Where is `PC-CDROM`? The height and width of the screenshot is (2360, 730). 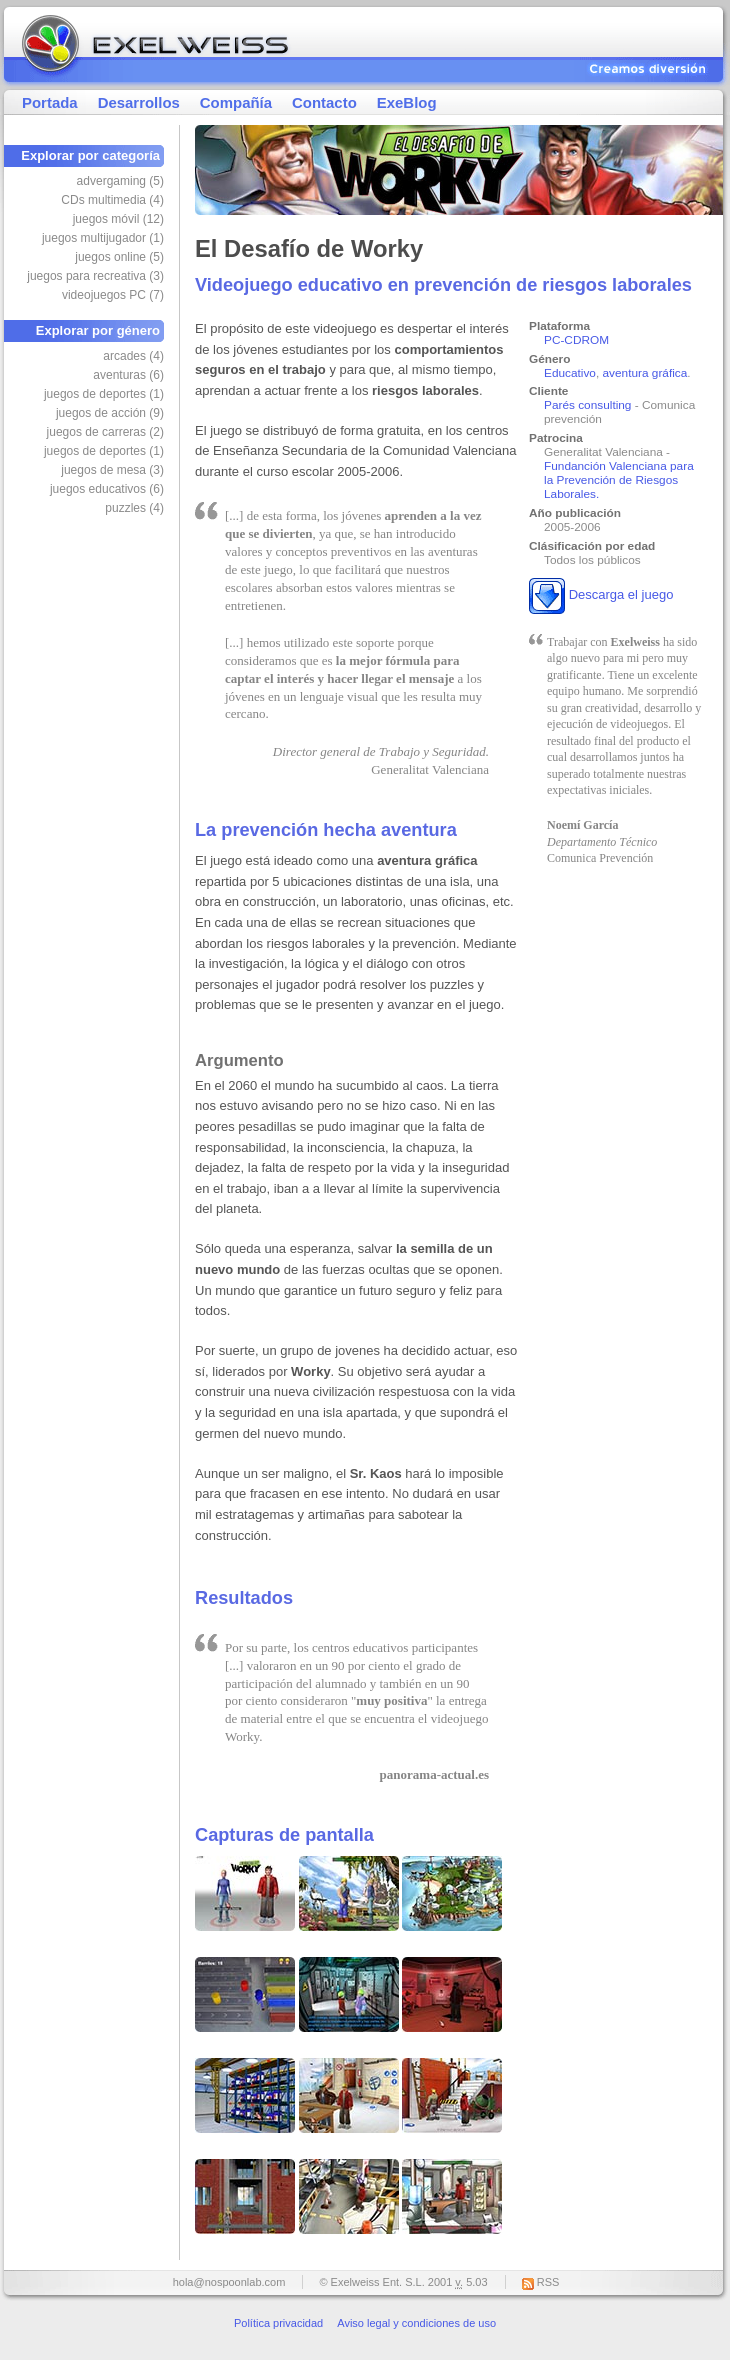 PC-CDROM is located at coordinates (576, 340).